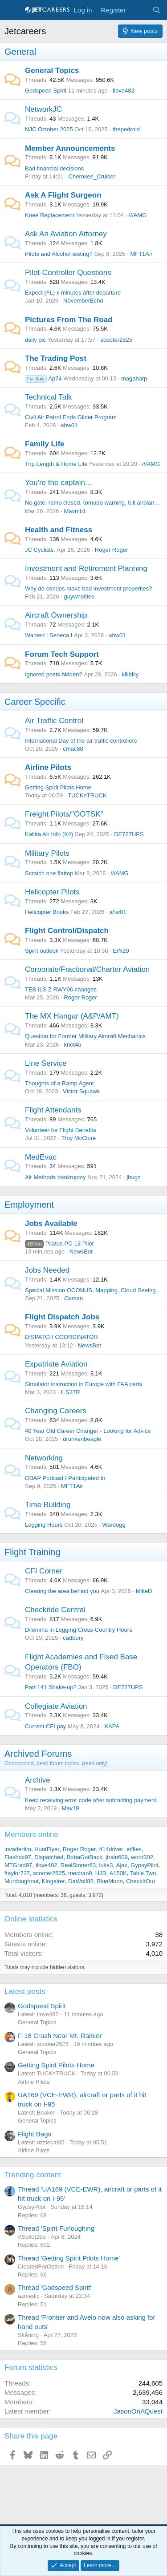  I want to click on Member Announcements, so click(70, 148).